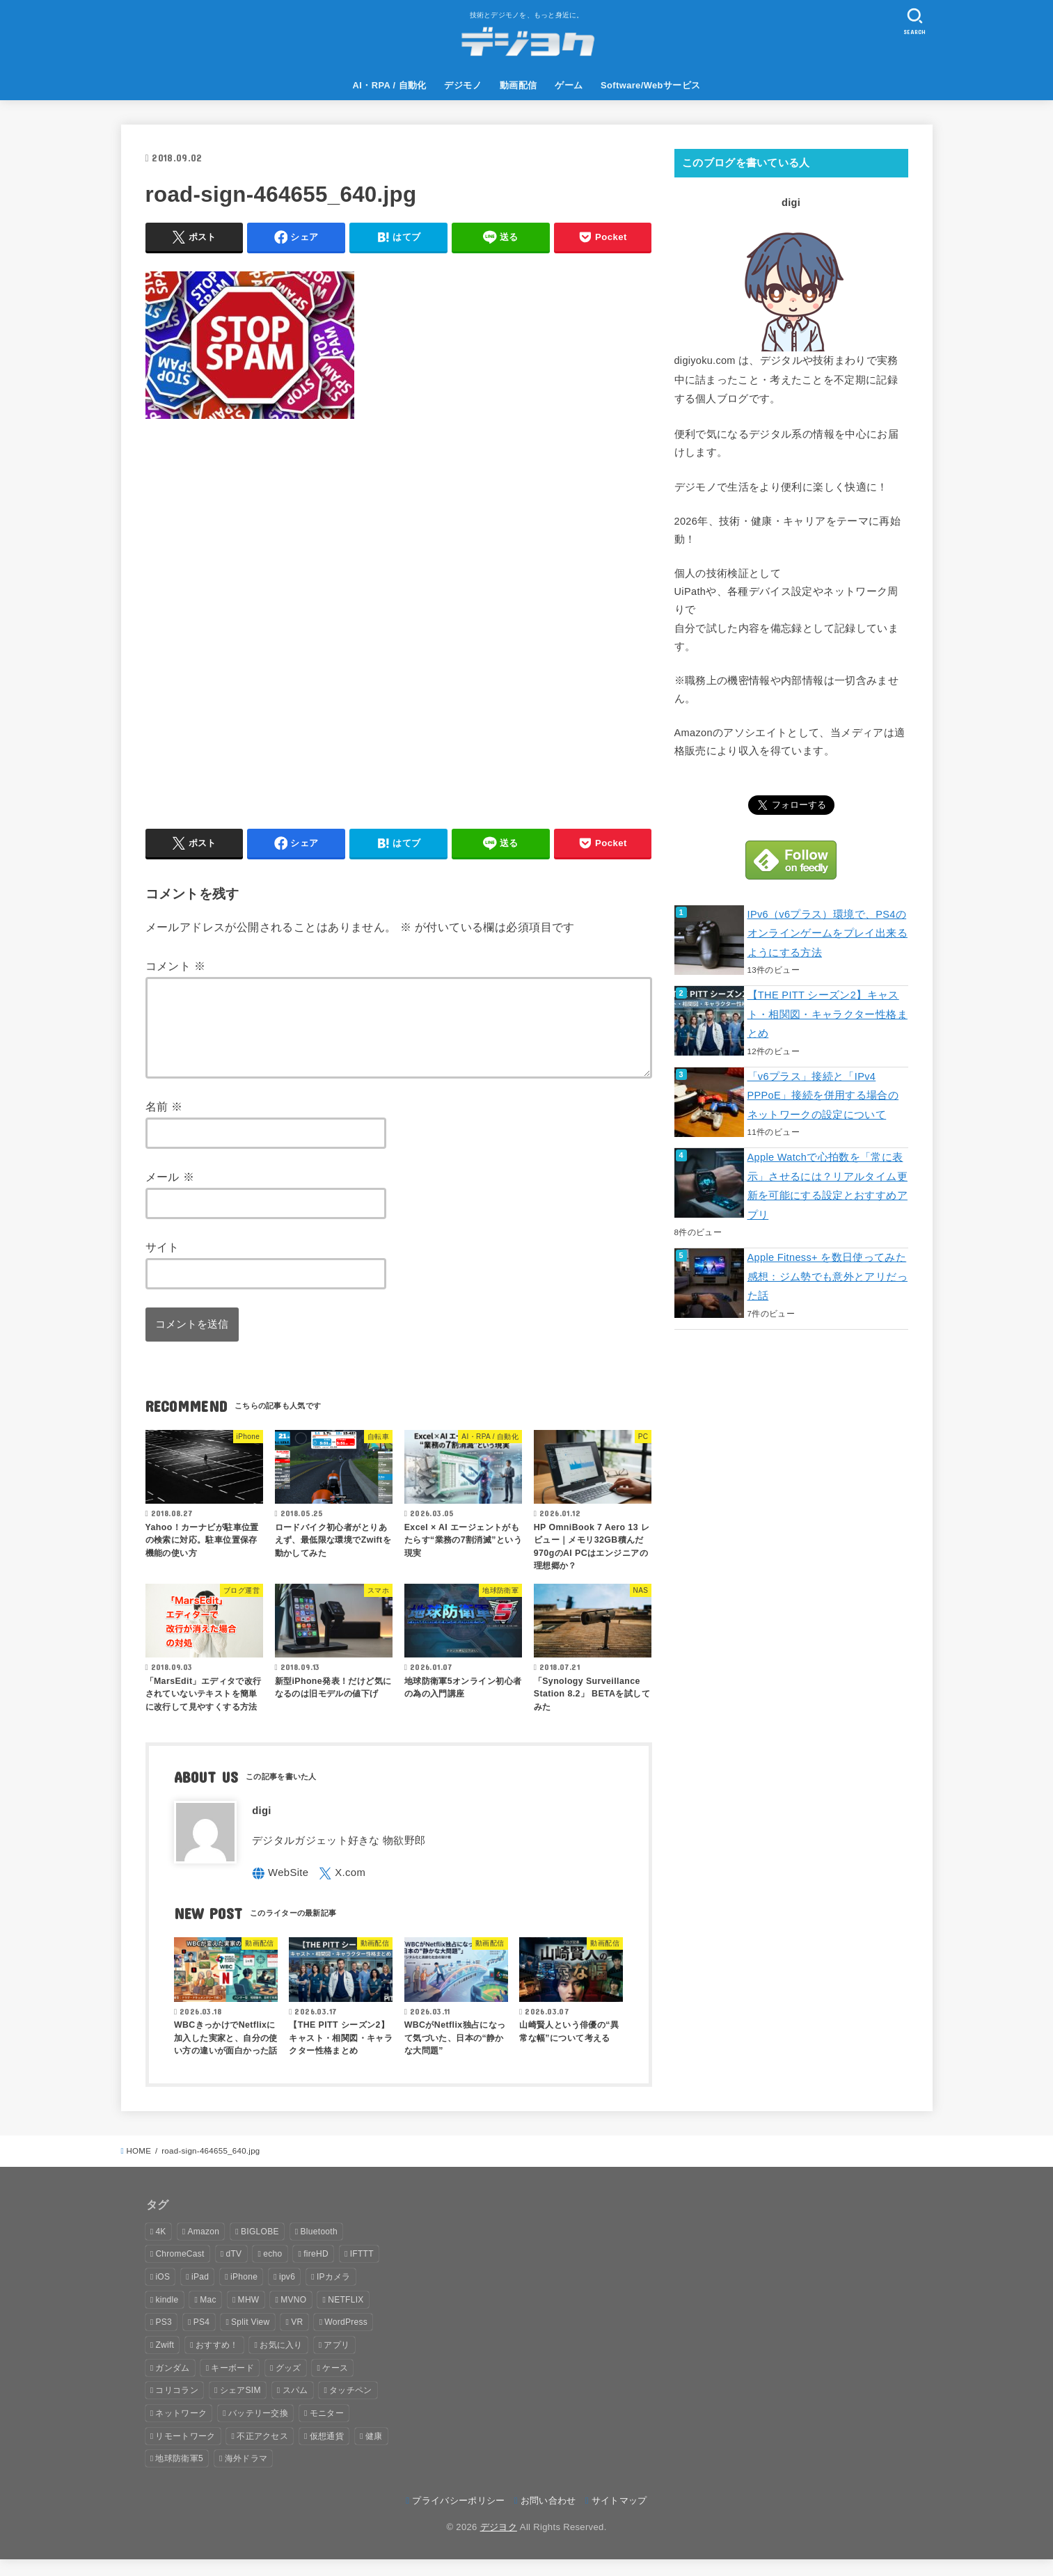 This screenshot has width=1053, height=2576. Describe the element at coordinates (164, 2362) in the screenshot. I see `Zwift [Zwift (2個の項目)]` at that location.